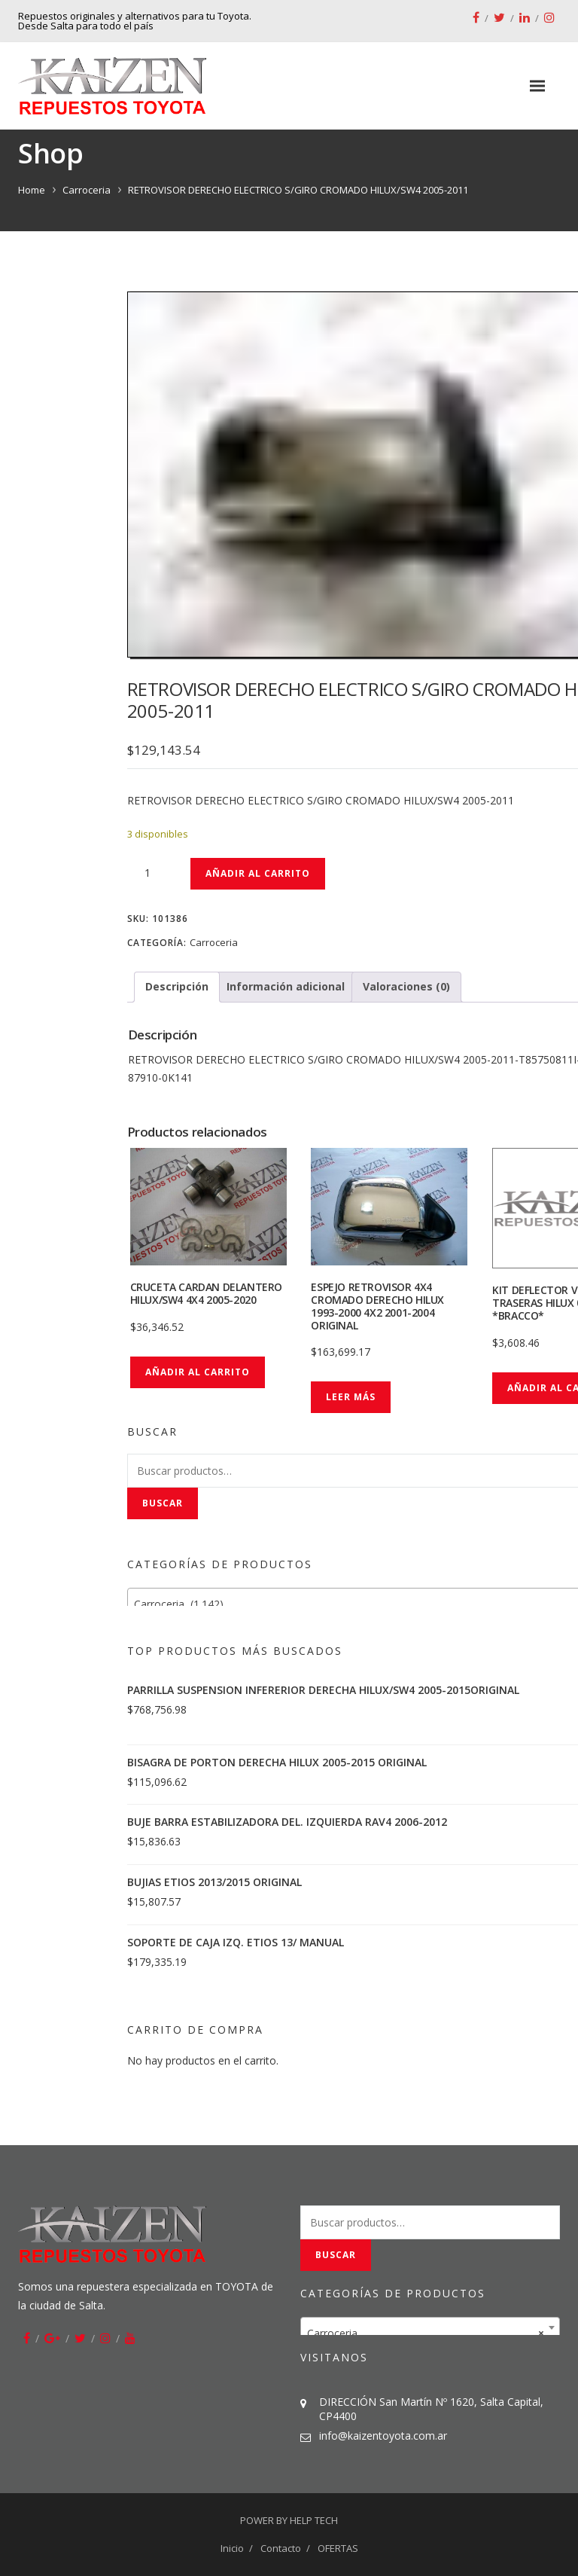  What do you see at coordinates (406, 986) in the screenshot?
I see `Valoraciones (0) [tab]` at bounding box center [406, 986].